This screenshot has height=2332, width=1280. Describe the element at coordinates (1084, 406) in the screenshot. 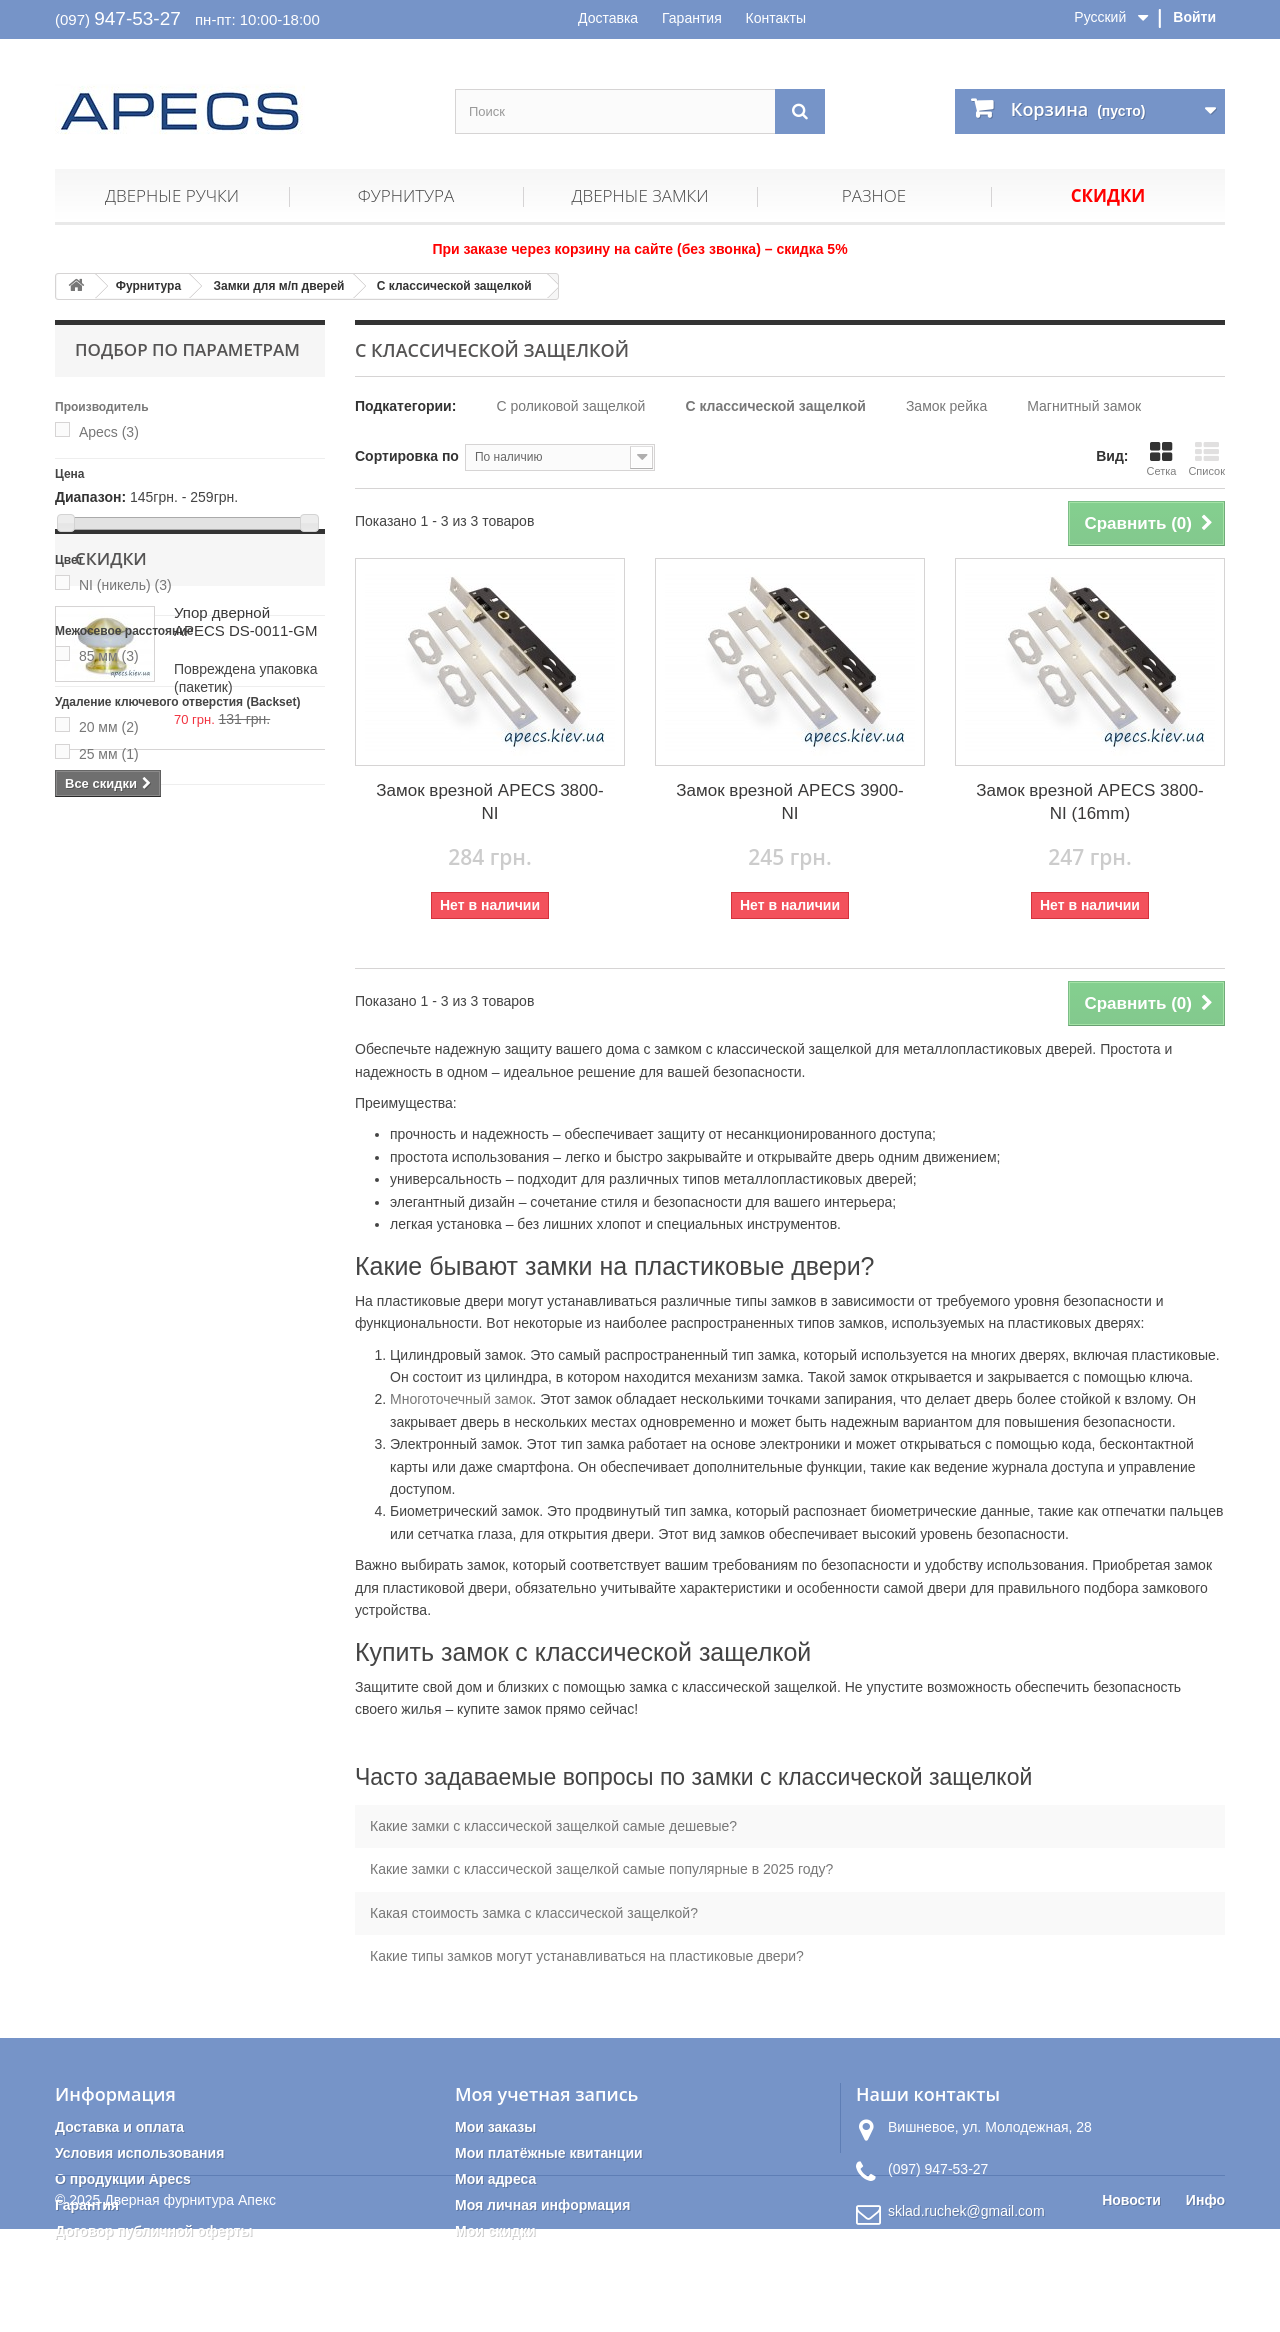

I see `Магнитный замок` at that location.